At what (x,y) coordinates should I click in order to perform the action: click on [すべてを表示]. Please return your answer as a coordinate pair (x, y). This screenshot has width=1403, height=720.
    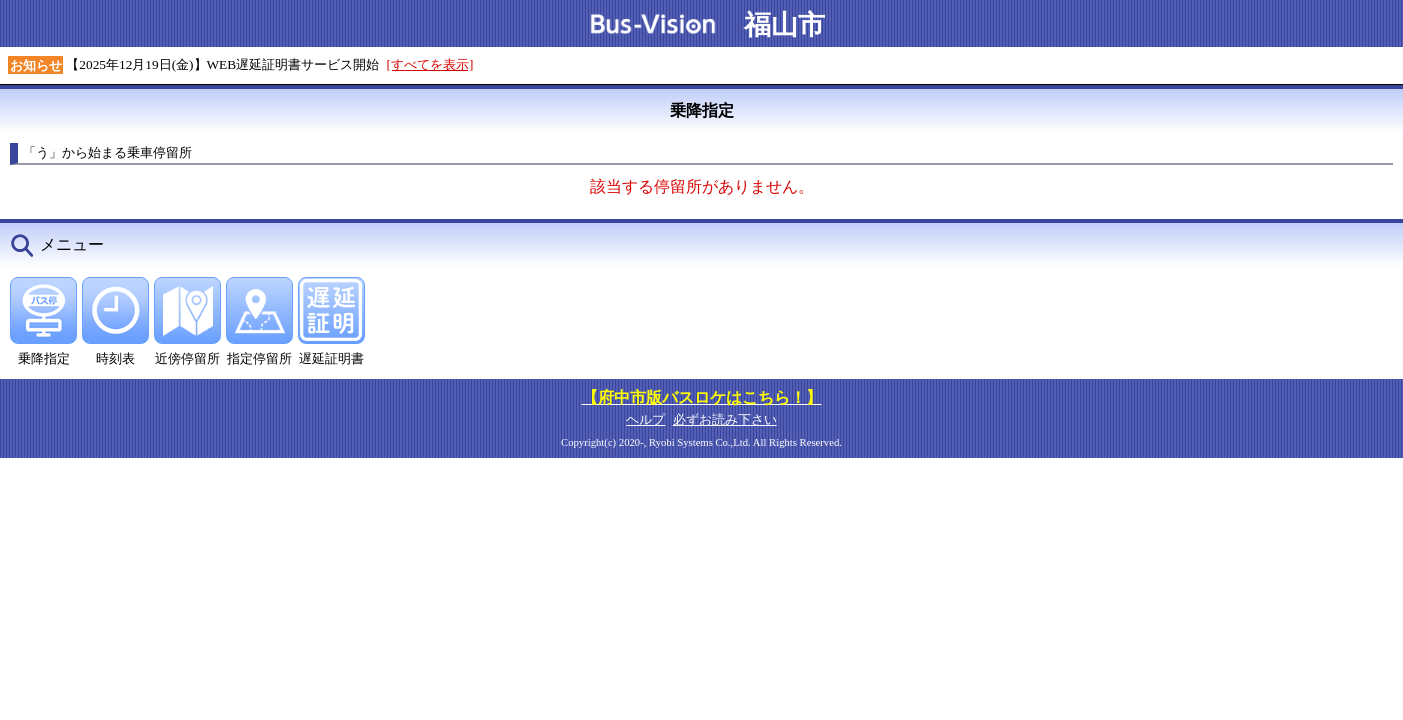
    Looking at the image, I should click on (430, 64).